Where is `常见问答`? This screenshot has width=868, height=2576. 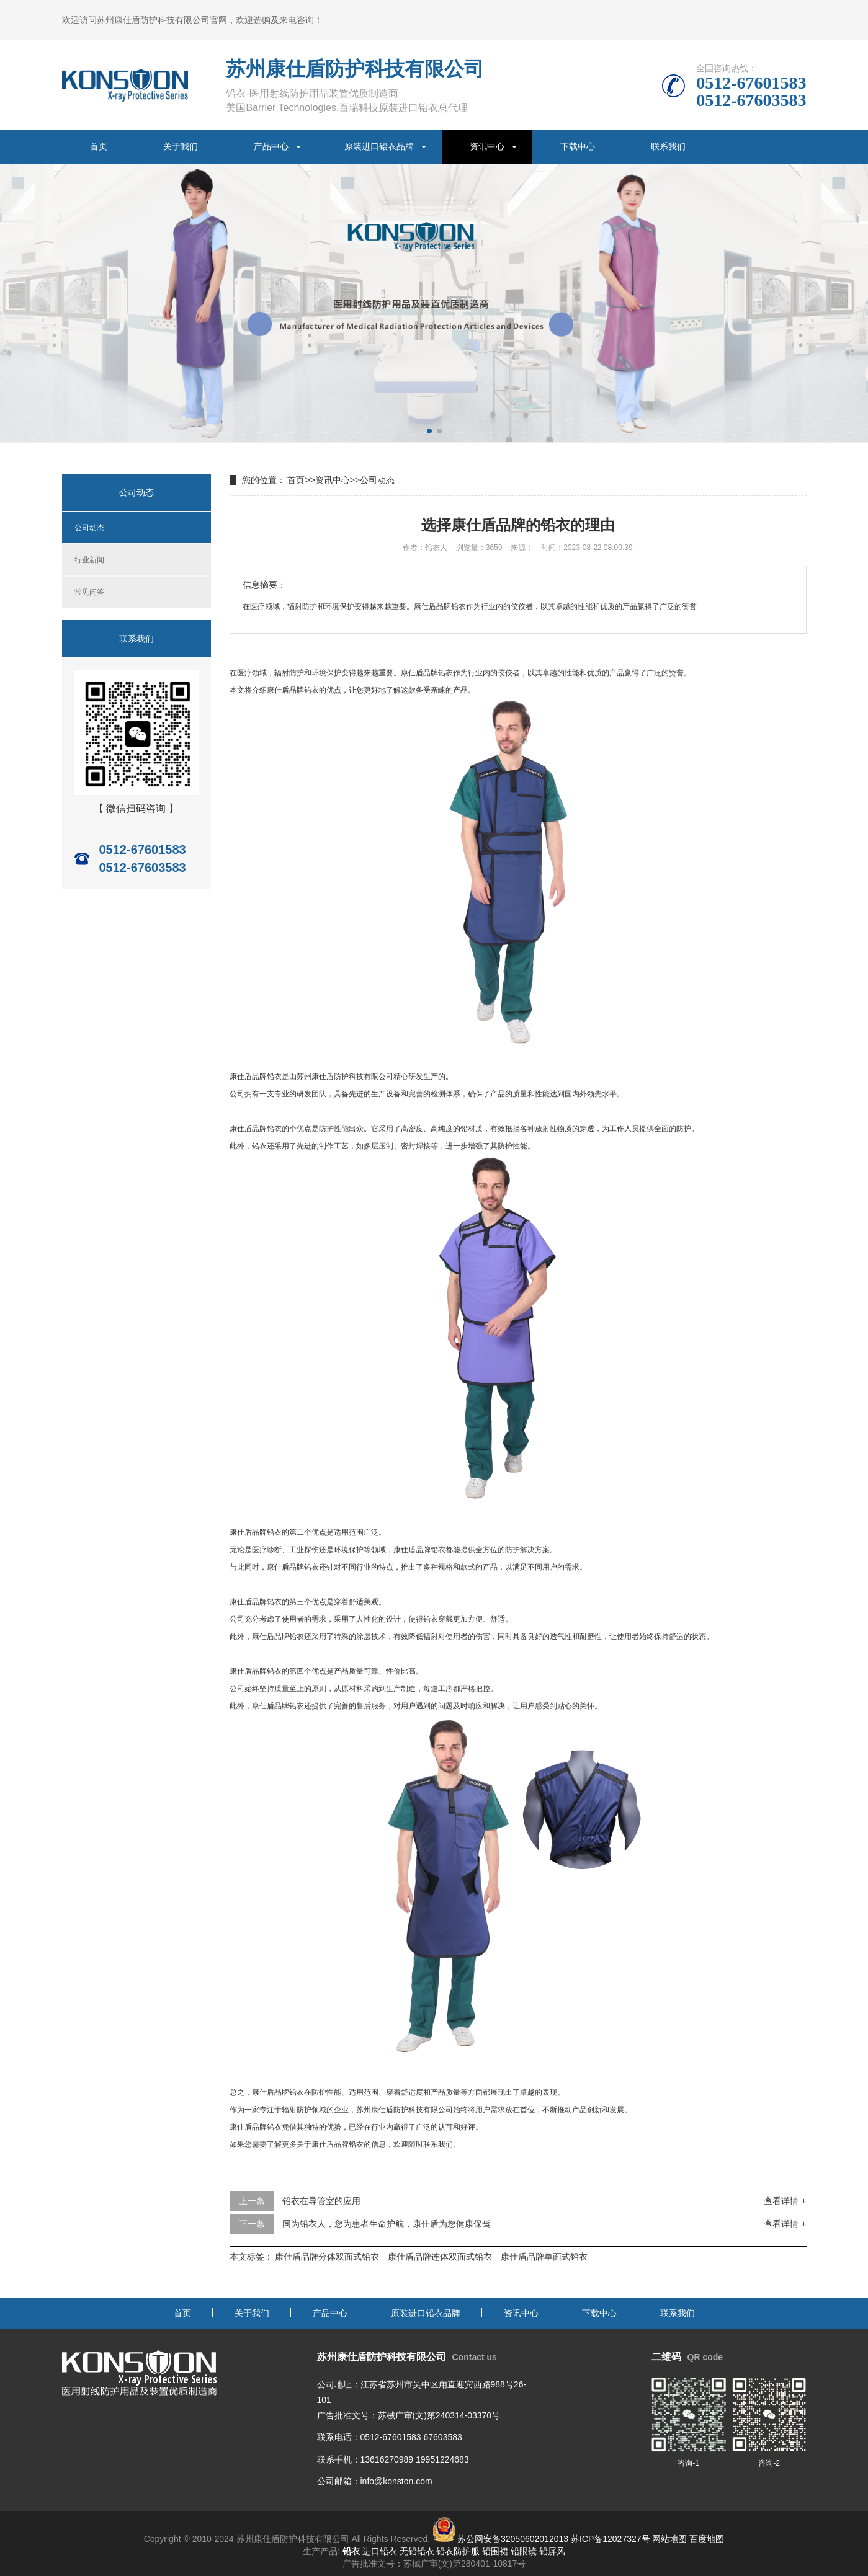
常见问答 is located at coordinates (89, 592).